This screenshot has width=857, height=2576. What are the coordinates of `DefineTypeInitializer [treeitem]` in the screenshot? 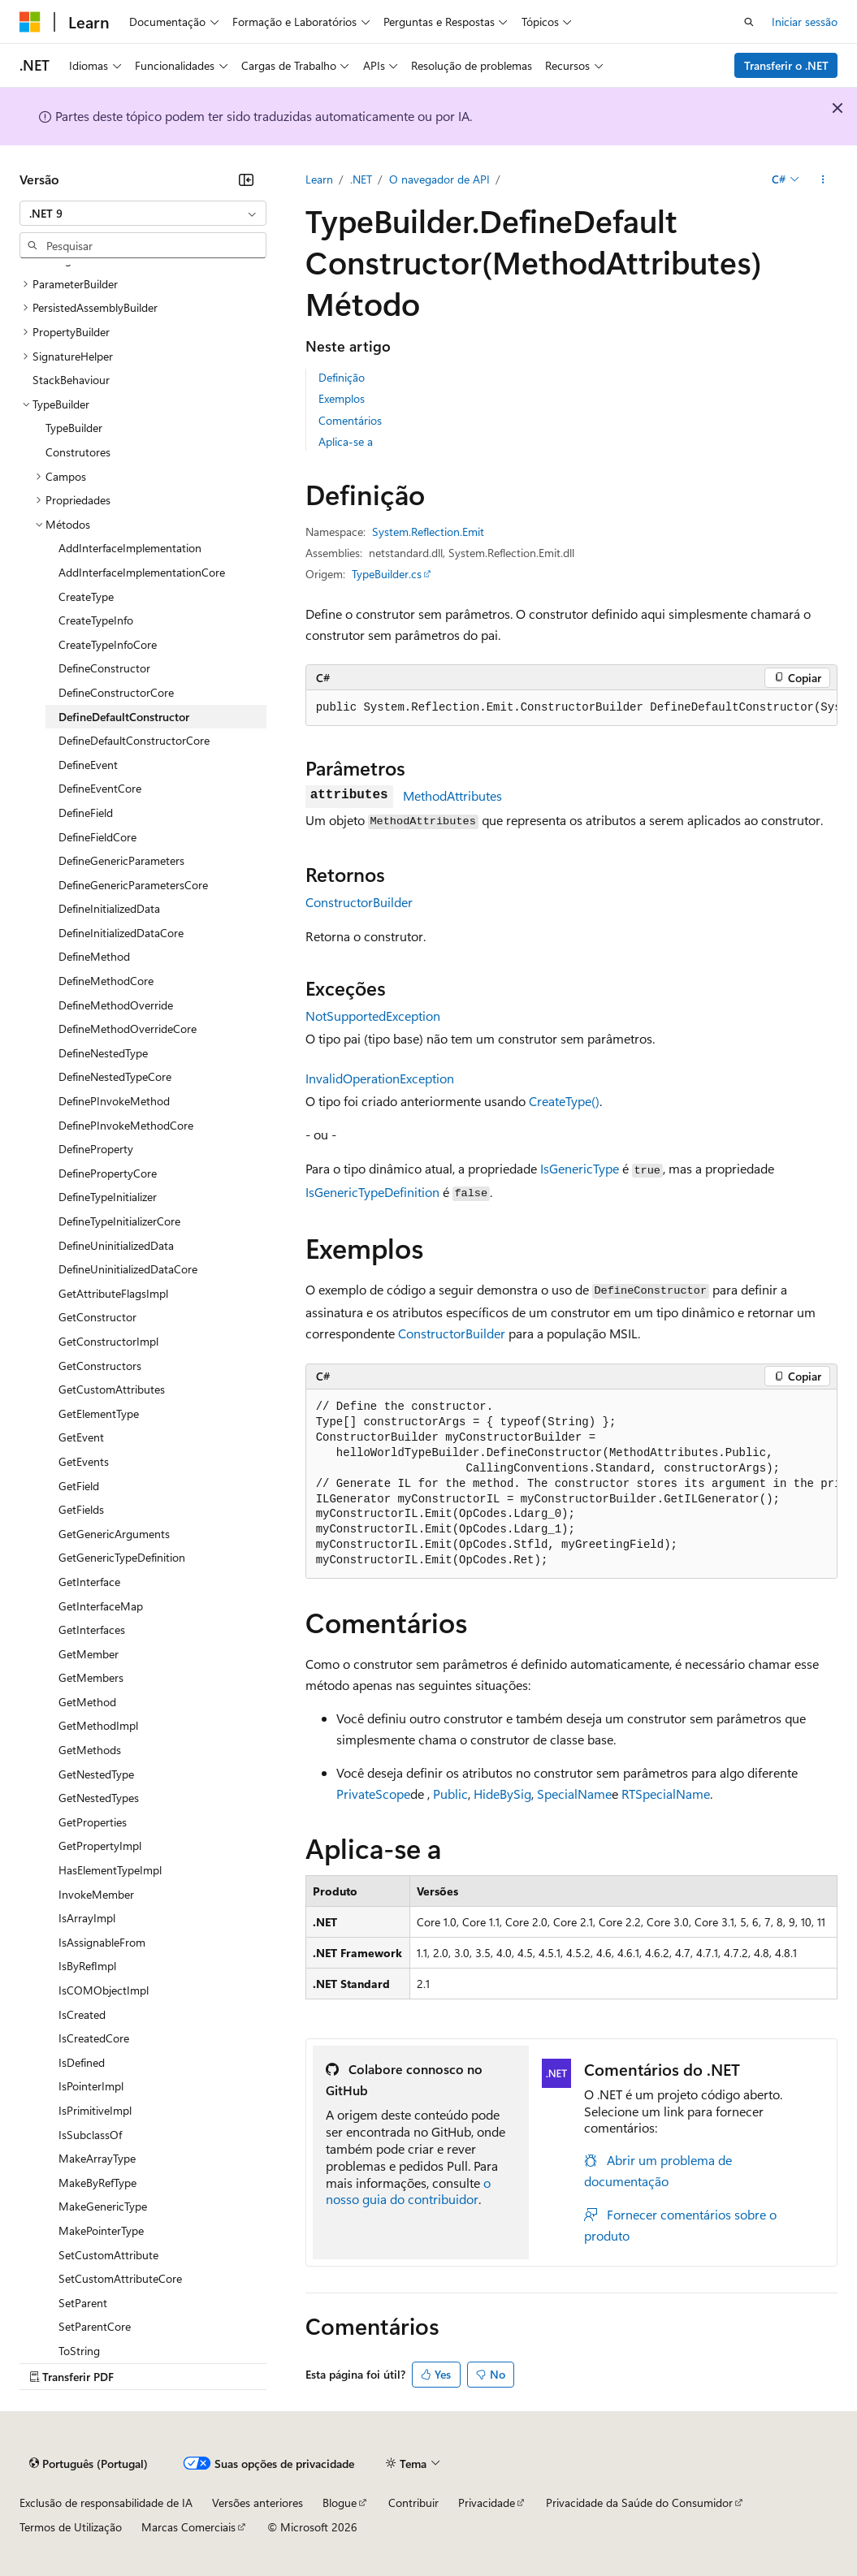 It's located at (107, 1196).